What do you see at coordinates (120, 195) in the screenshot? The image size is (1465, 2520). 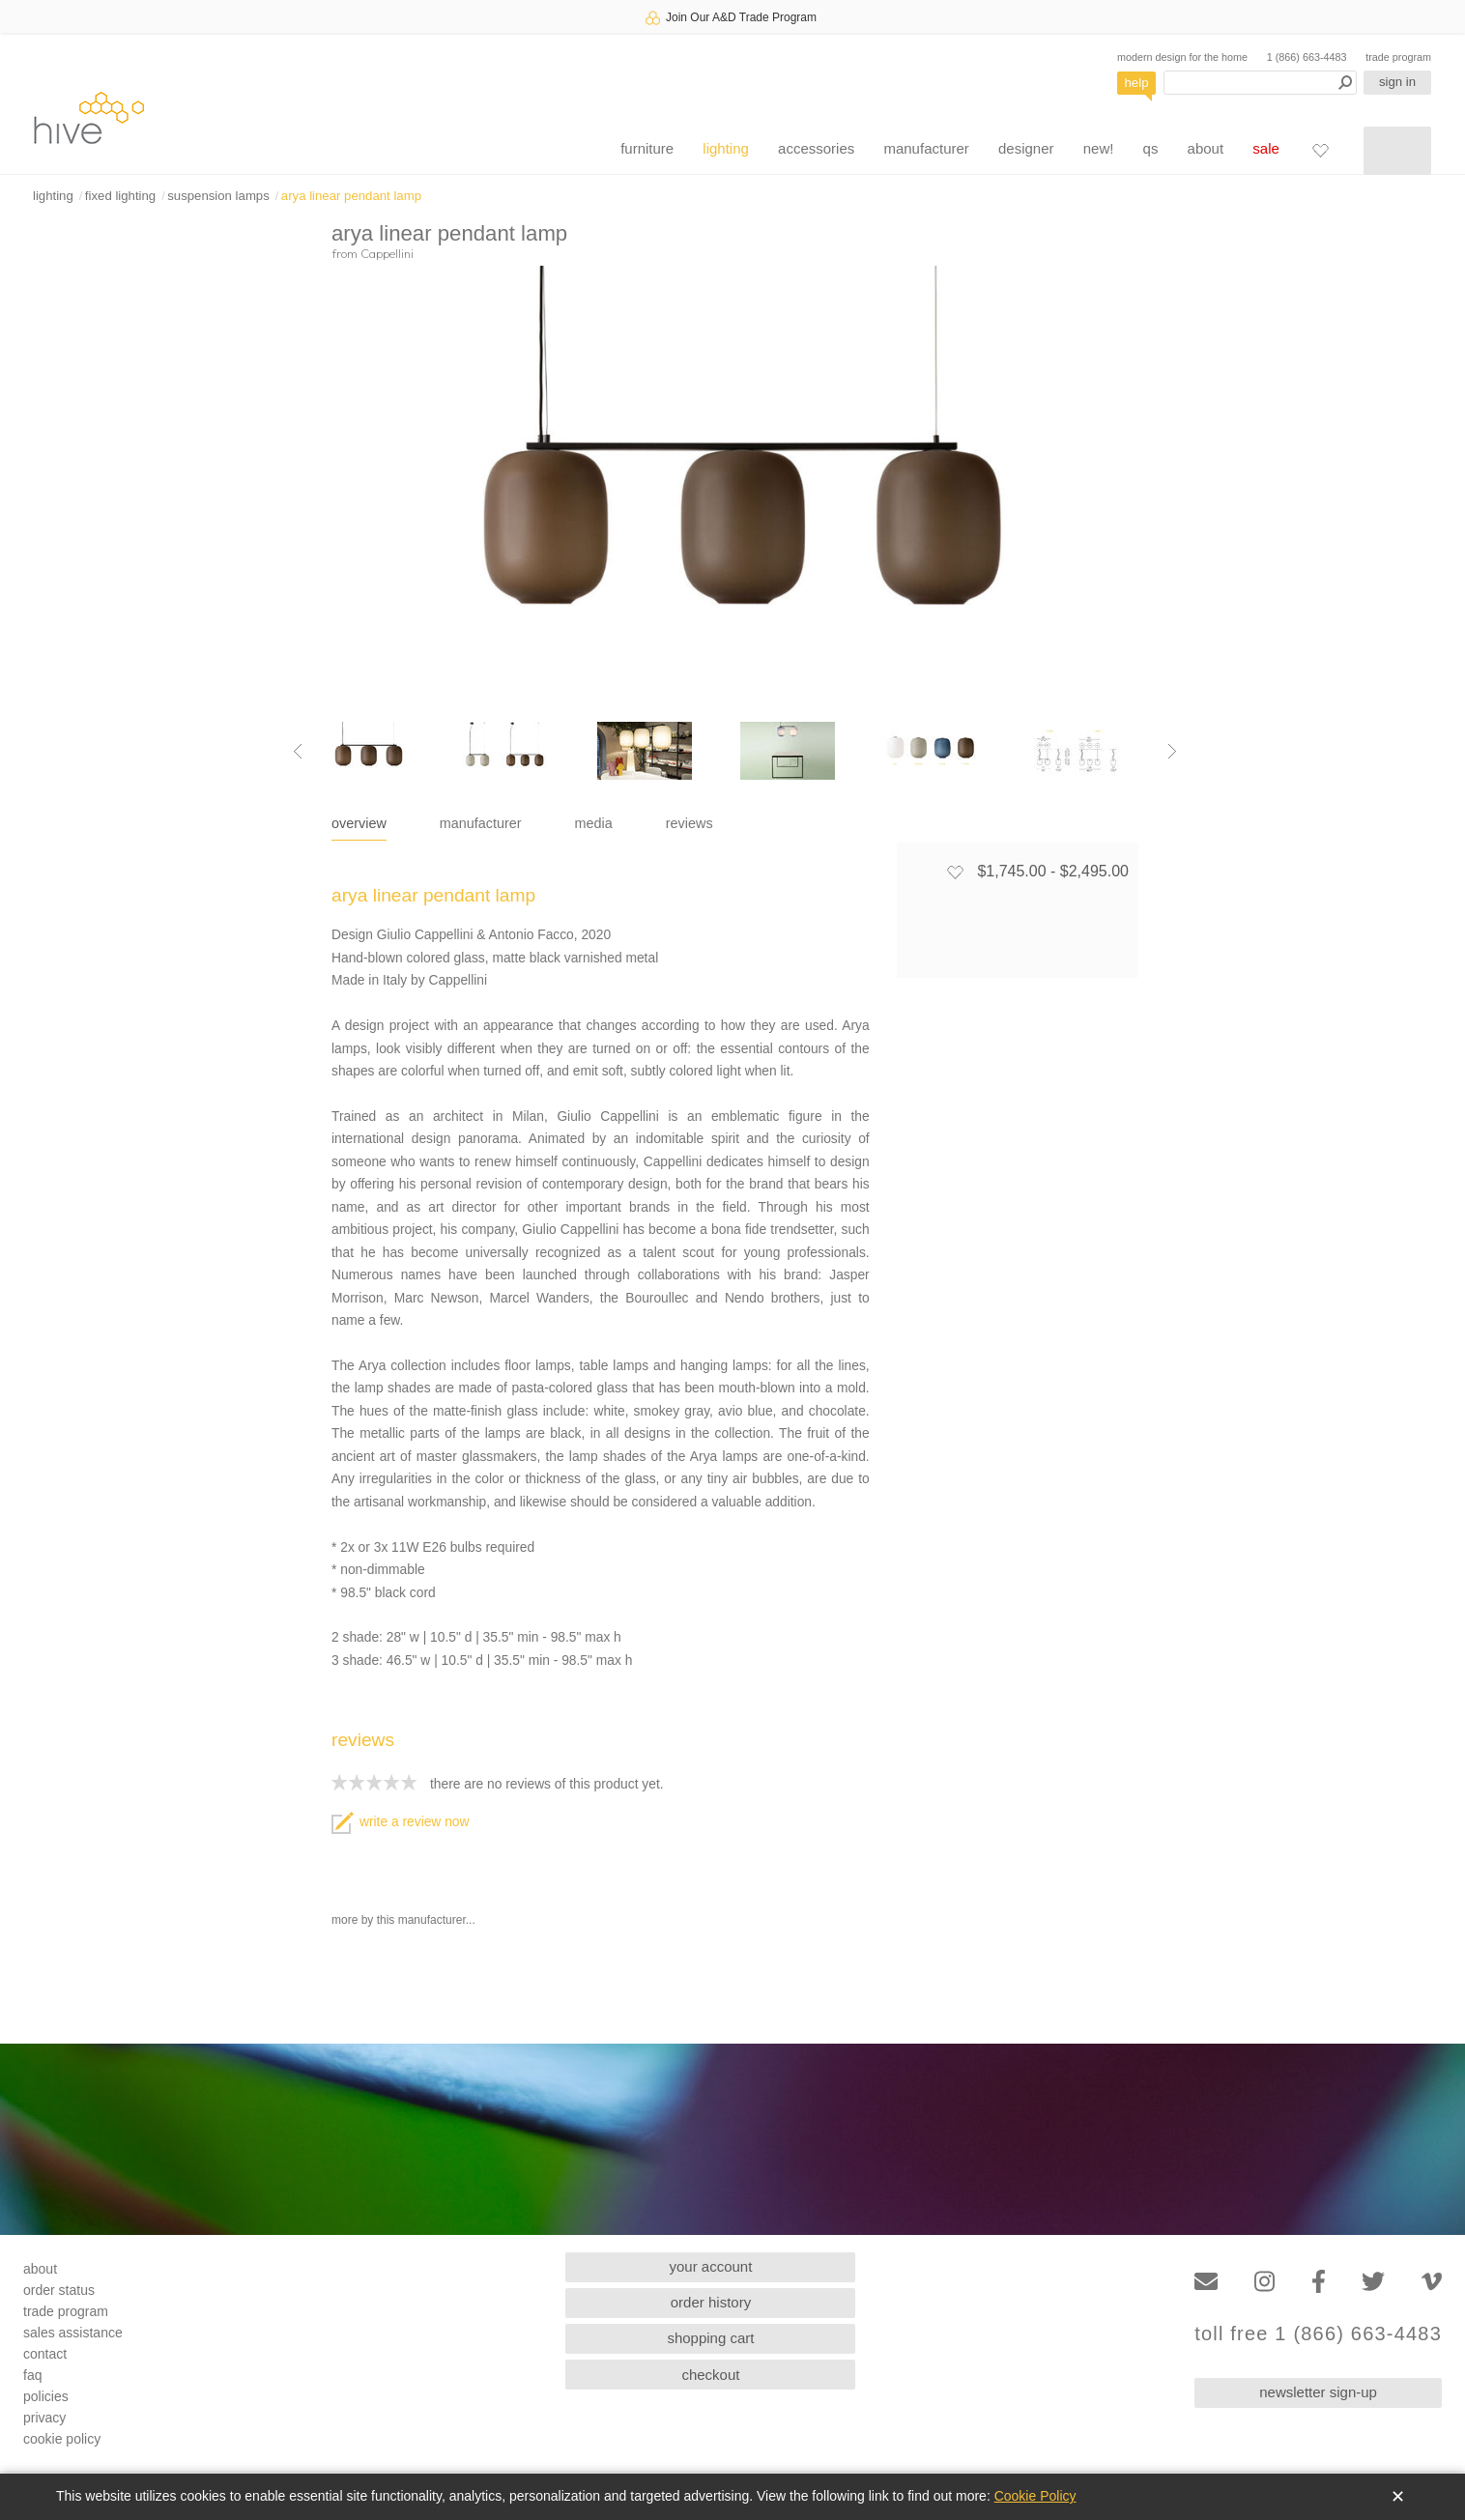 I see `fixed lighting` at bounding box center [120, 195].